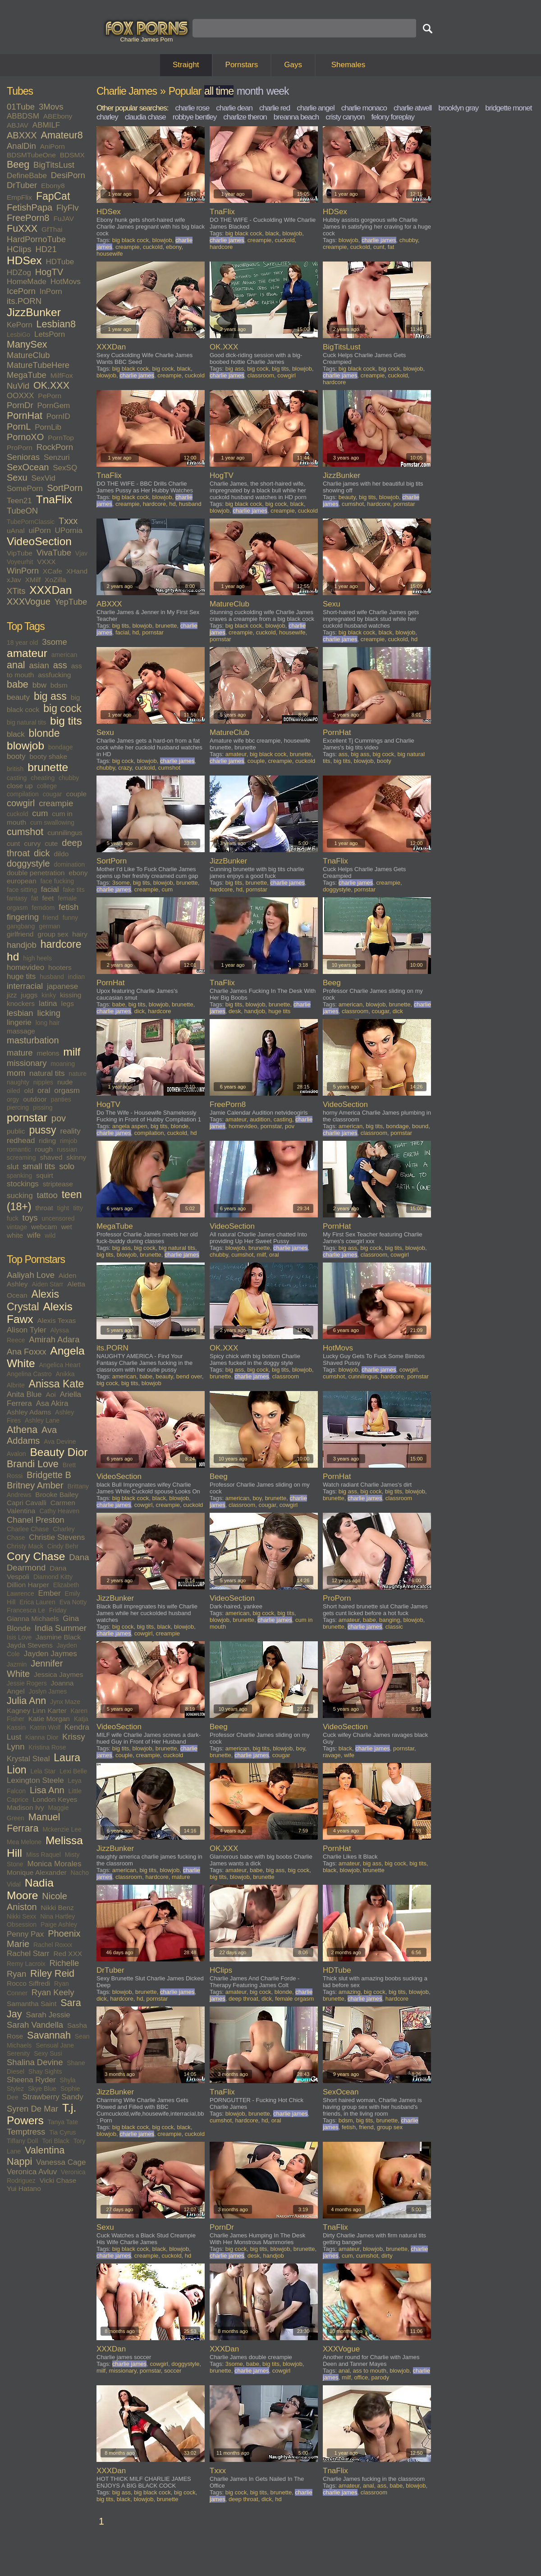  What do you see at coordinates (57, 457) in the screenshot?
I see `Senzuri` at bounding box center [57, 457].